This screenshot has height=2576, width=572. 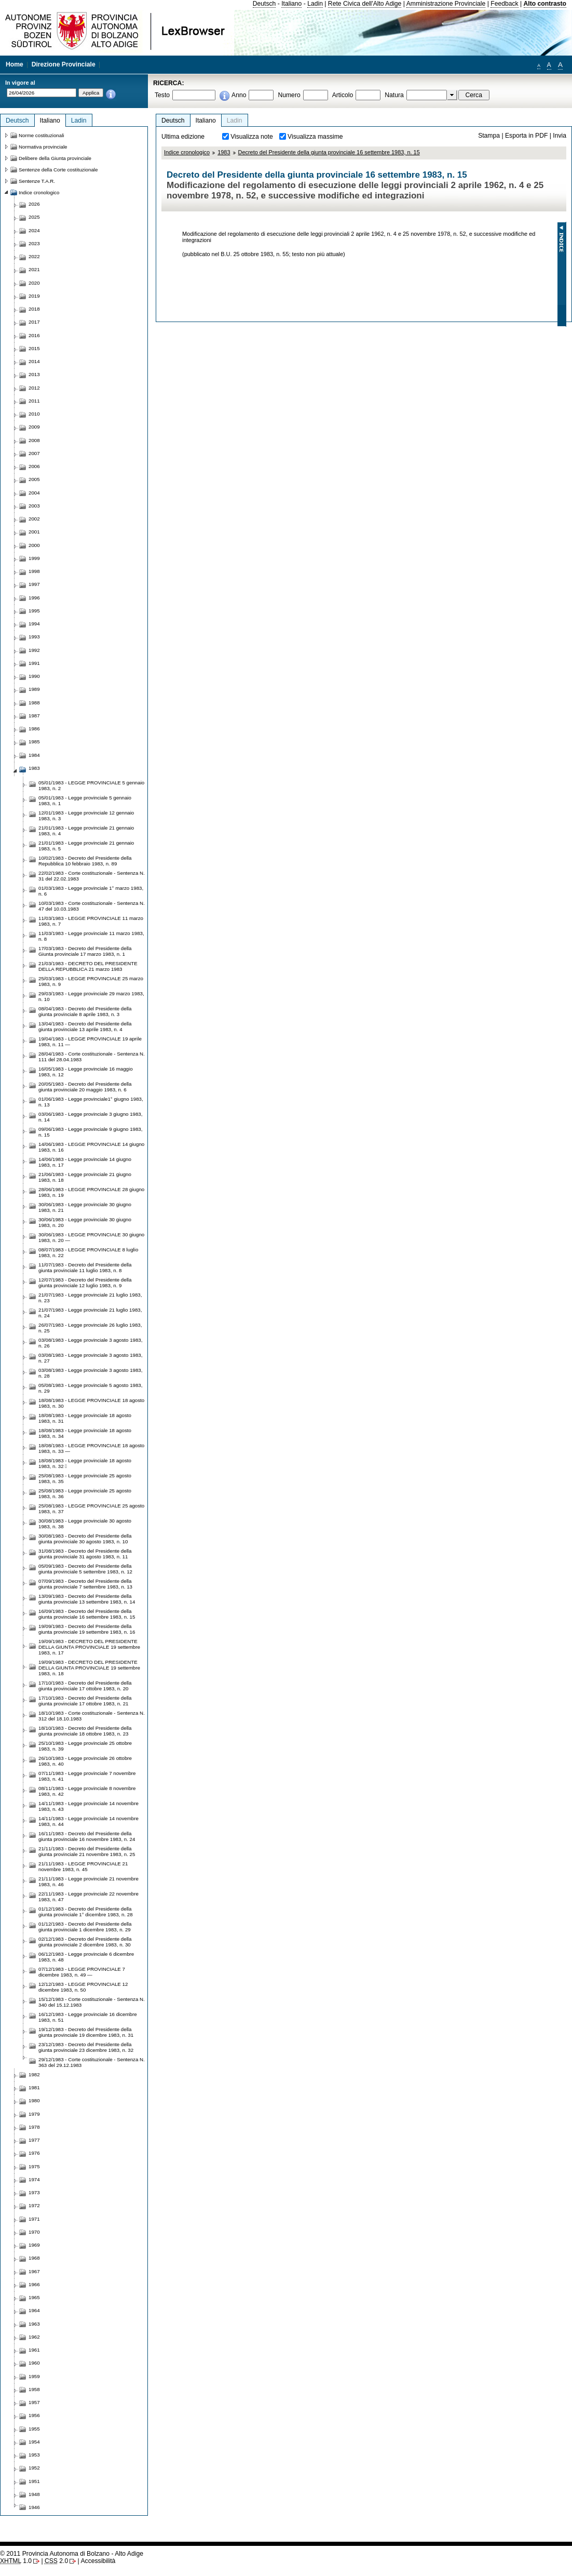 I want to click on 2024, so click(x=34, y=230).